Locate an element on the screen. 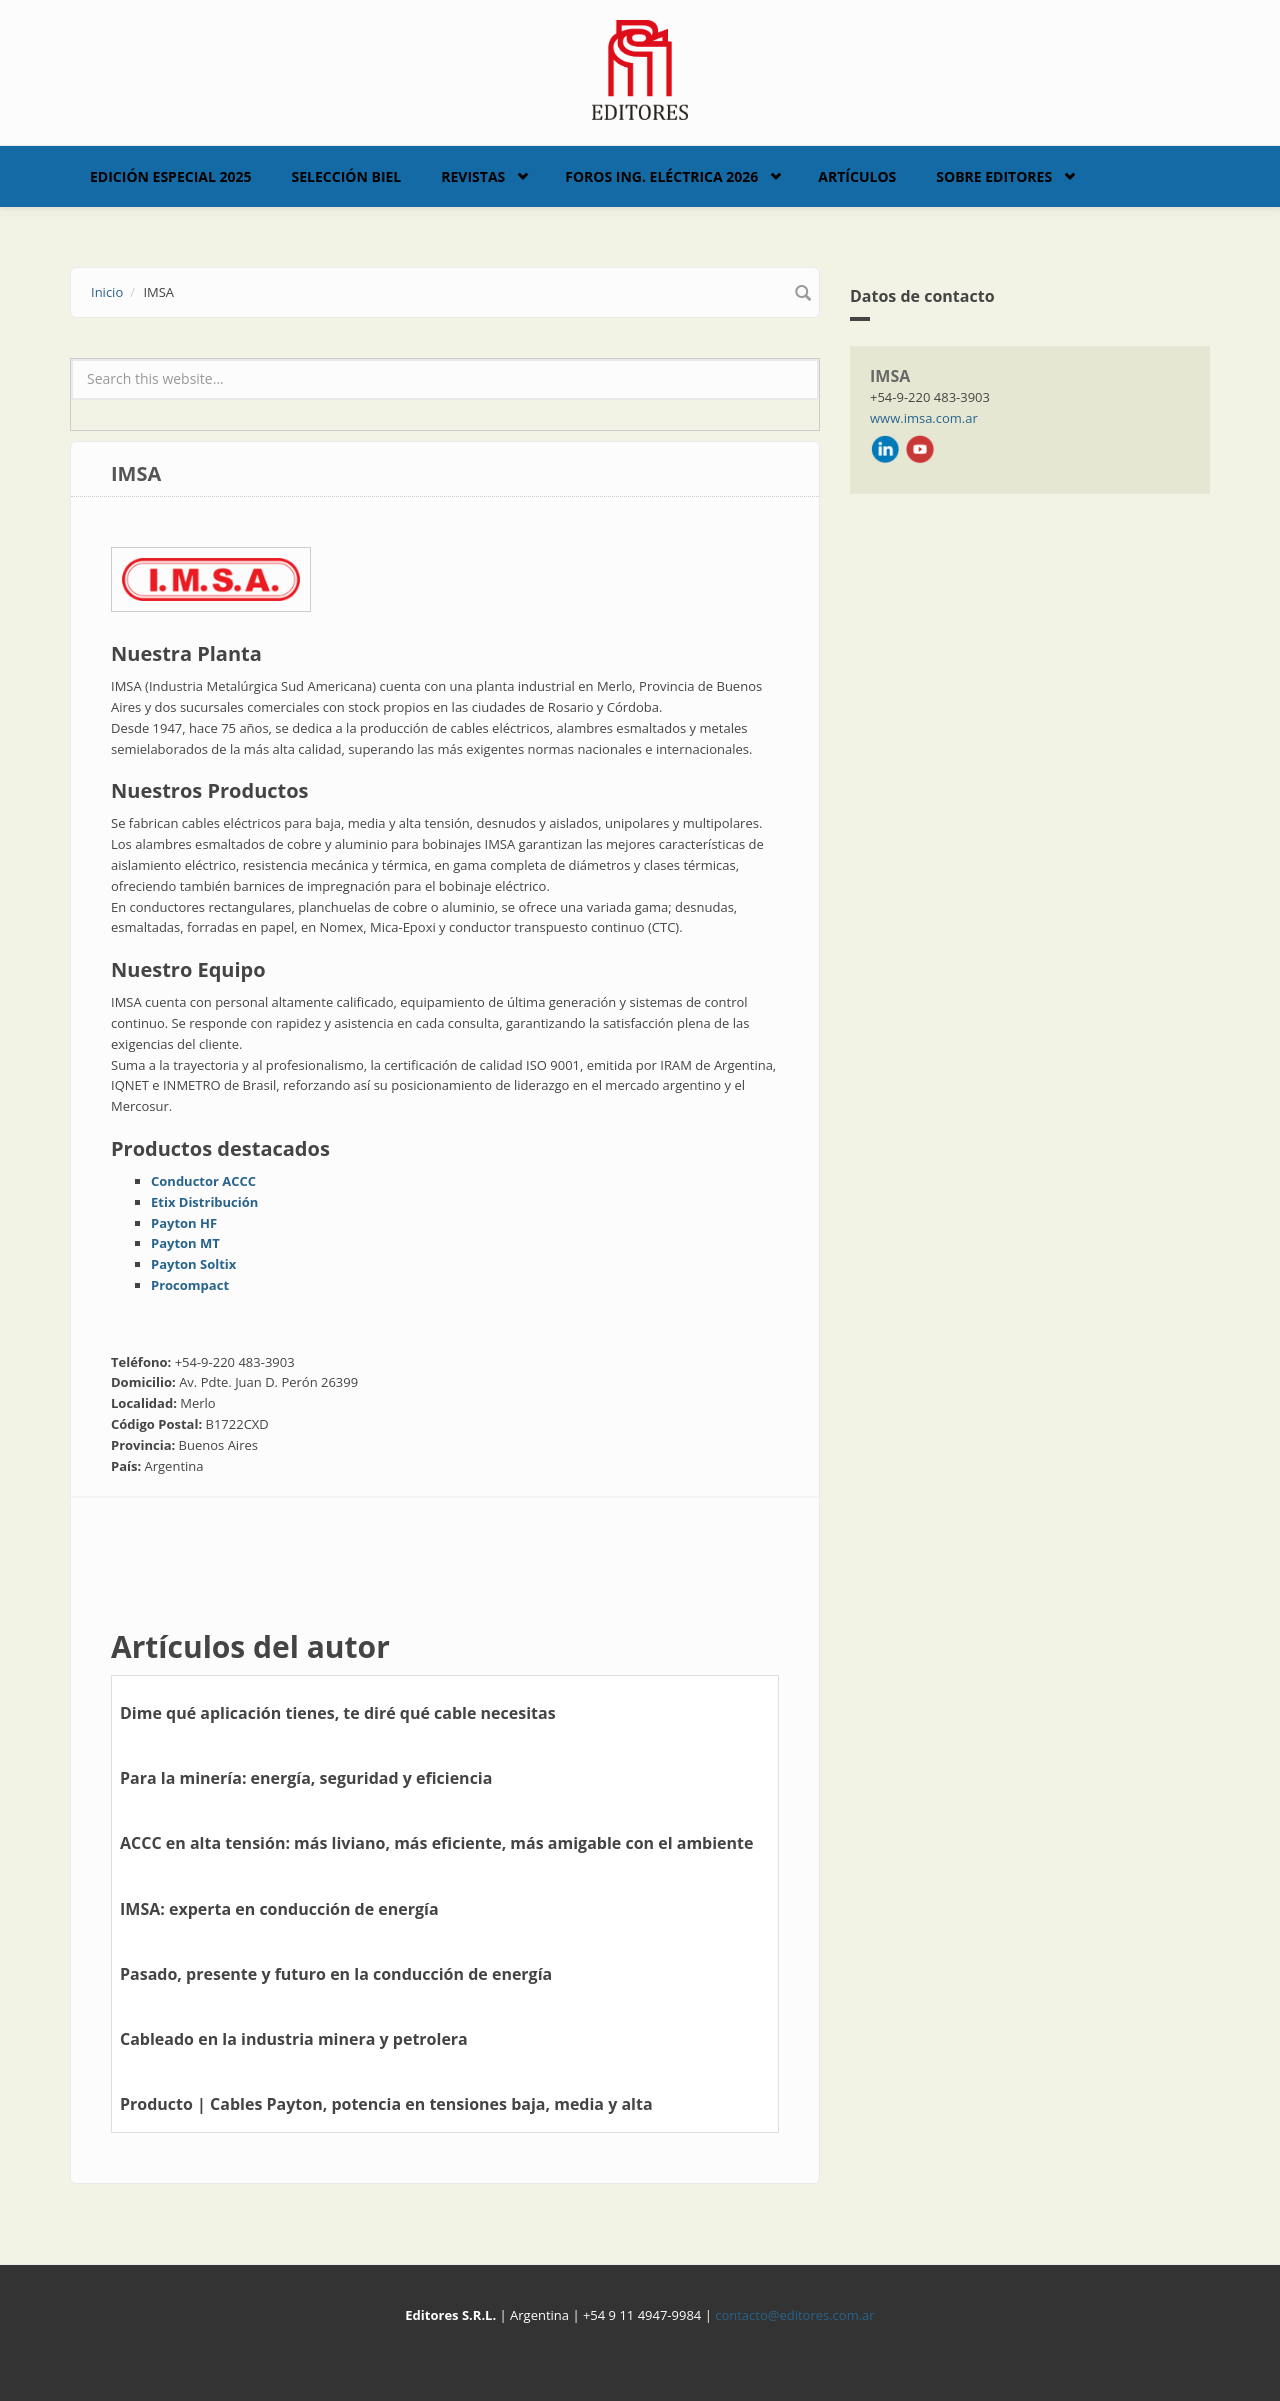  Producto | Cables Payton, potencia en tensiones baja, media y alta is located at coordinates (386, 2104).